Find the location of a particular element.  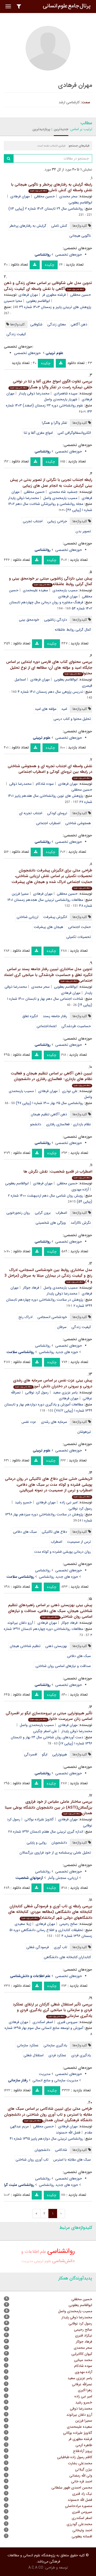

استقلال شغلی is located at coordinates (34, 2055).